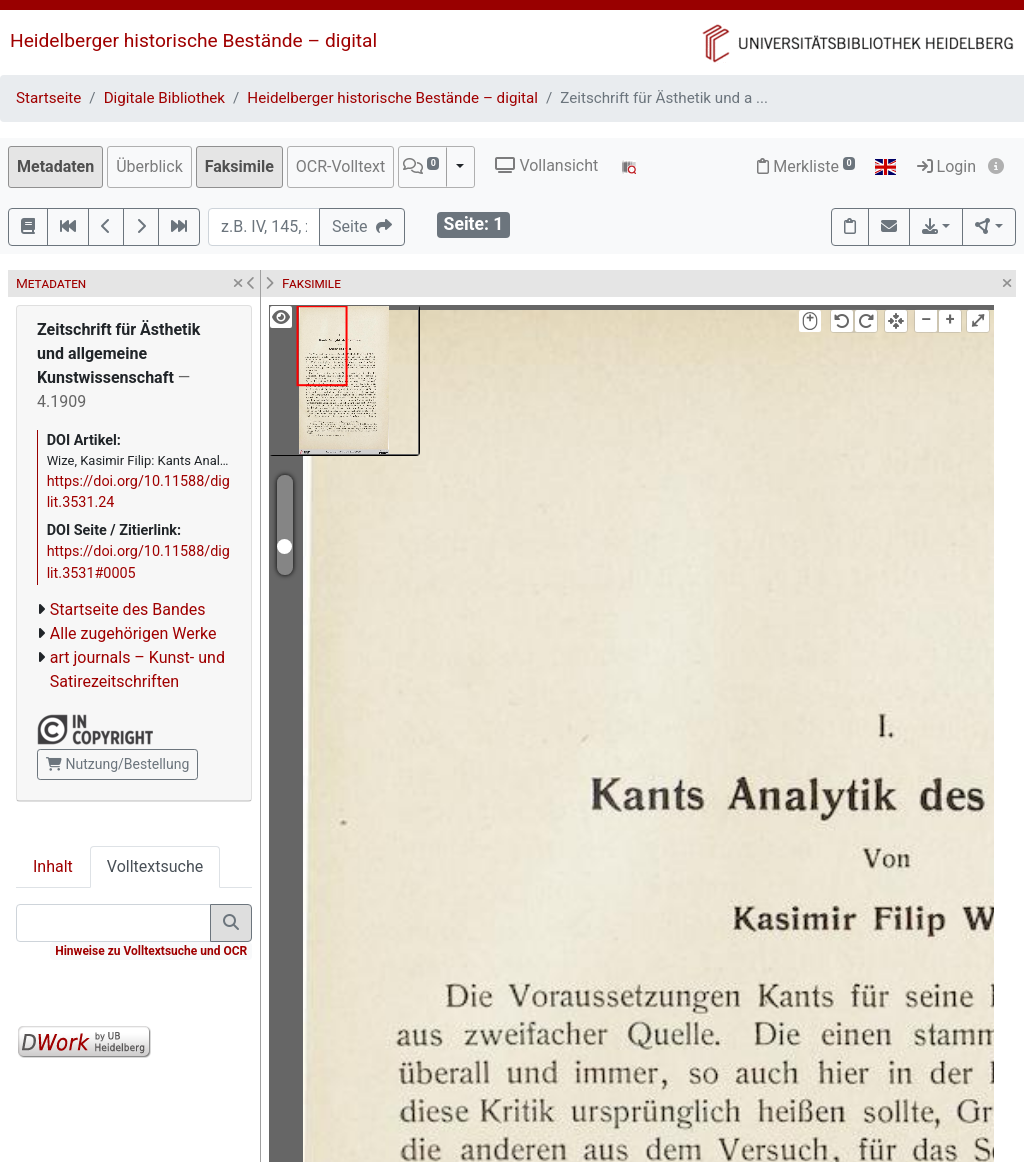 Image resolution: width=1024 pixels, height=1162 pixels. I want to click on Nutzung/Bestellung [button], so click(117, 764).